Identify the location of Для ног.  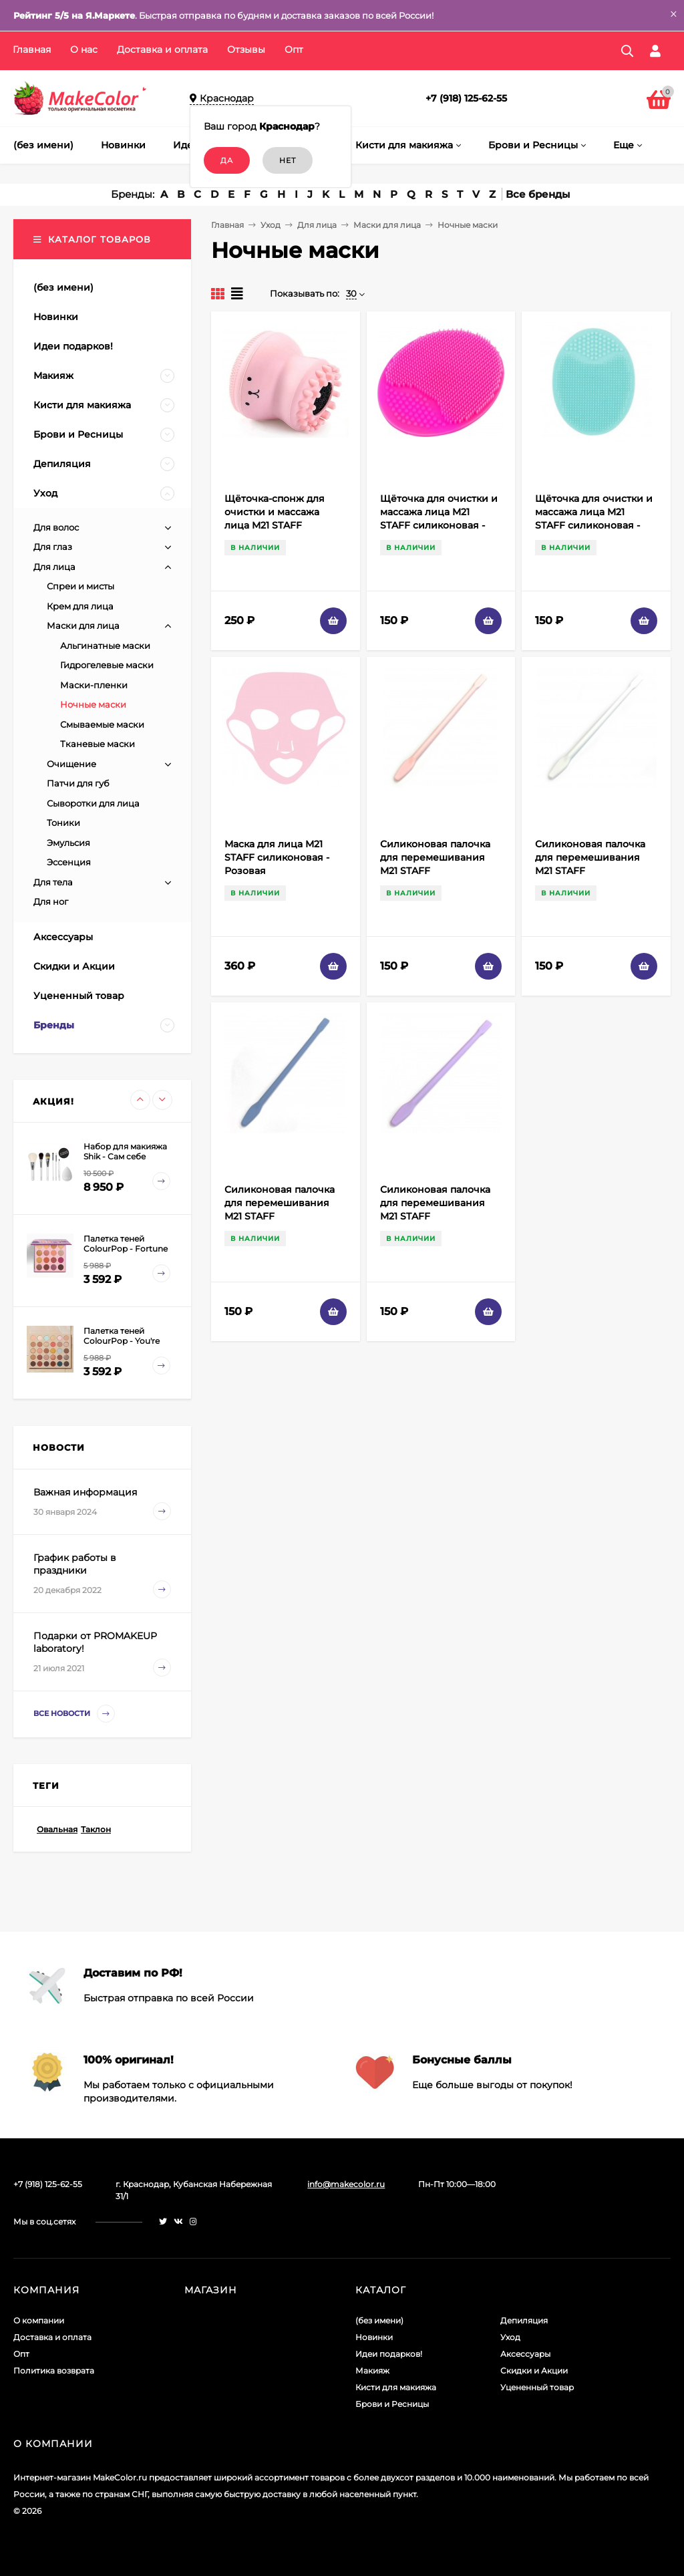
(50, 901).